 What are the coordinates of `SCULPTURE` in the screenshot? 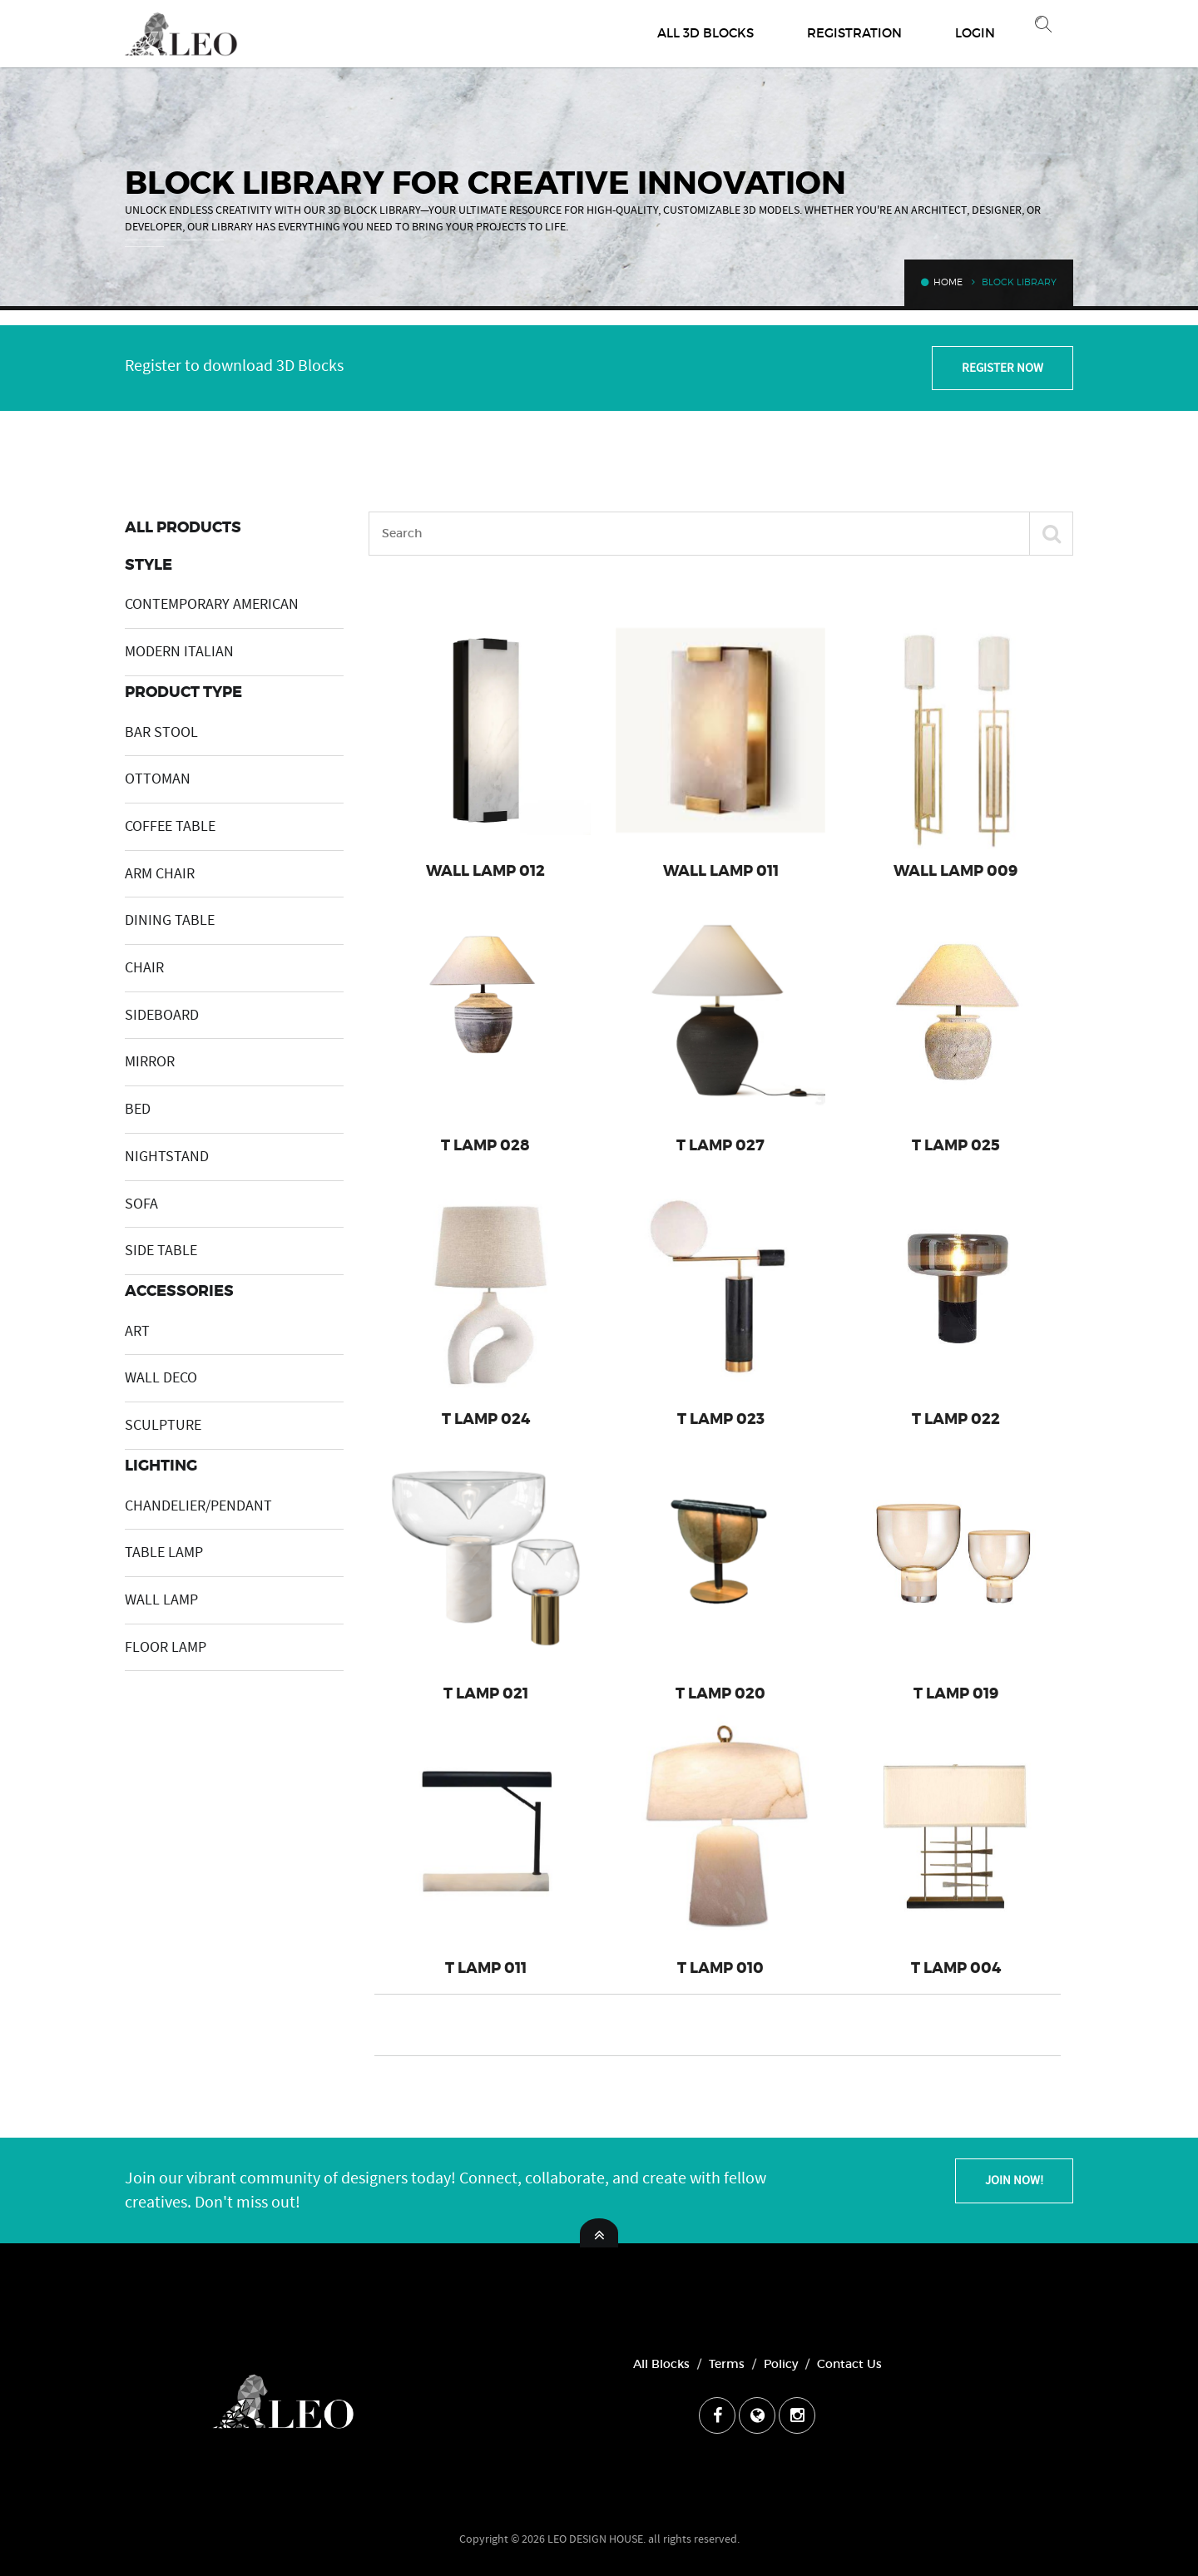 It's located at (163, 1425).